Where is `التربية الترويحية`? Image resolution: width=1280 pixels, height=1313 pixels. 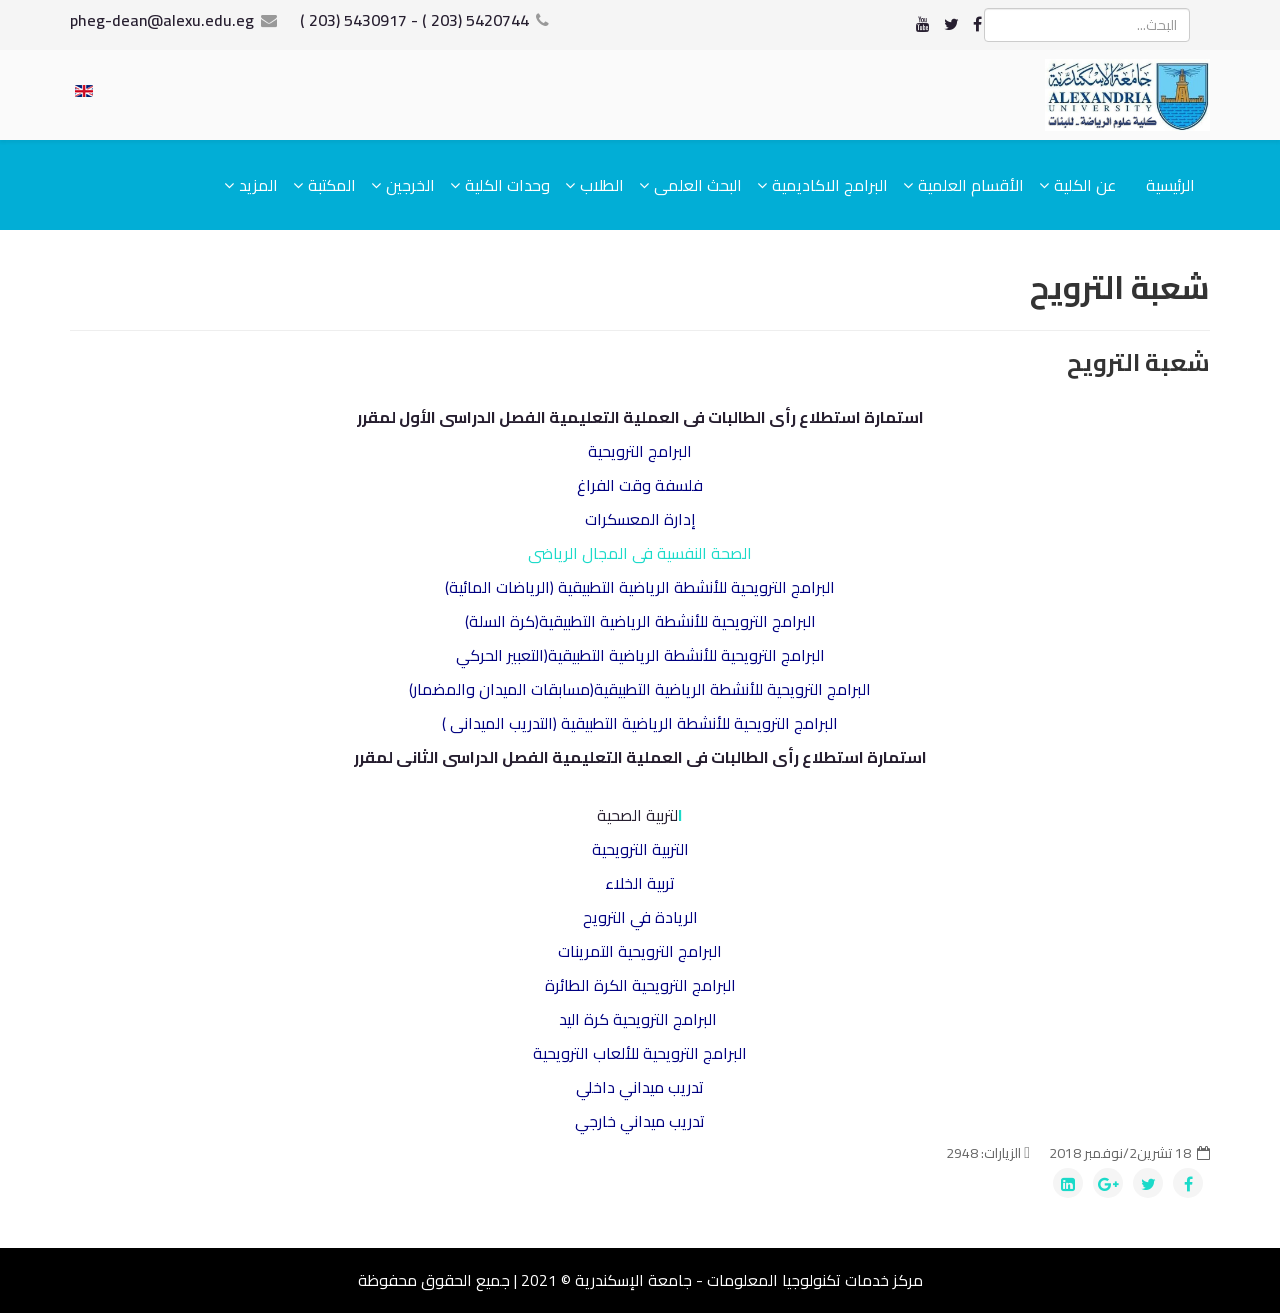
التربية الترويحية is located at coordinates (640, 849).